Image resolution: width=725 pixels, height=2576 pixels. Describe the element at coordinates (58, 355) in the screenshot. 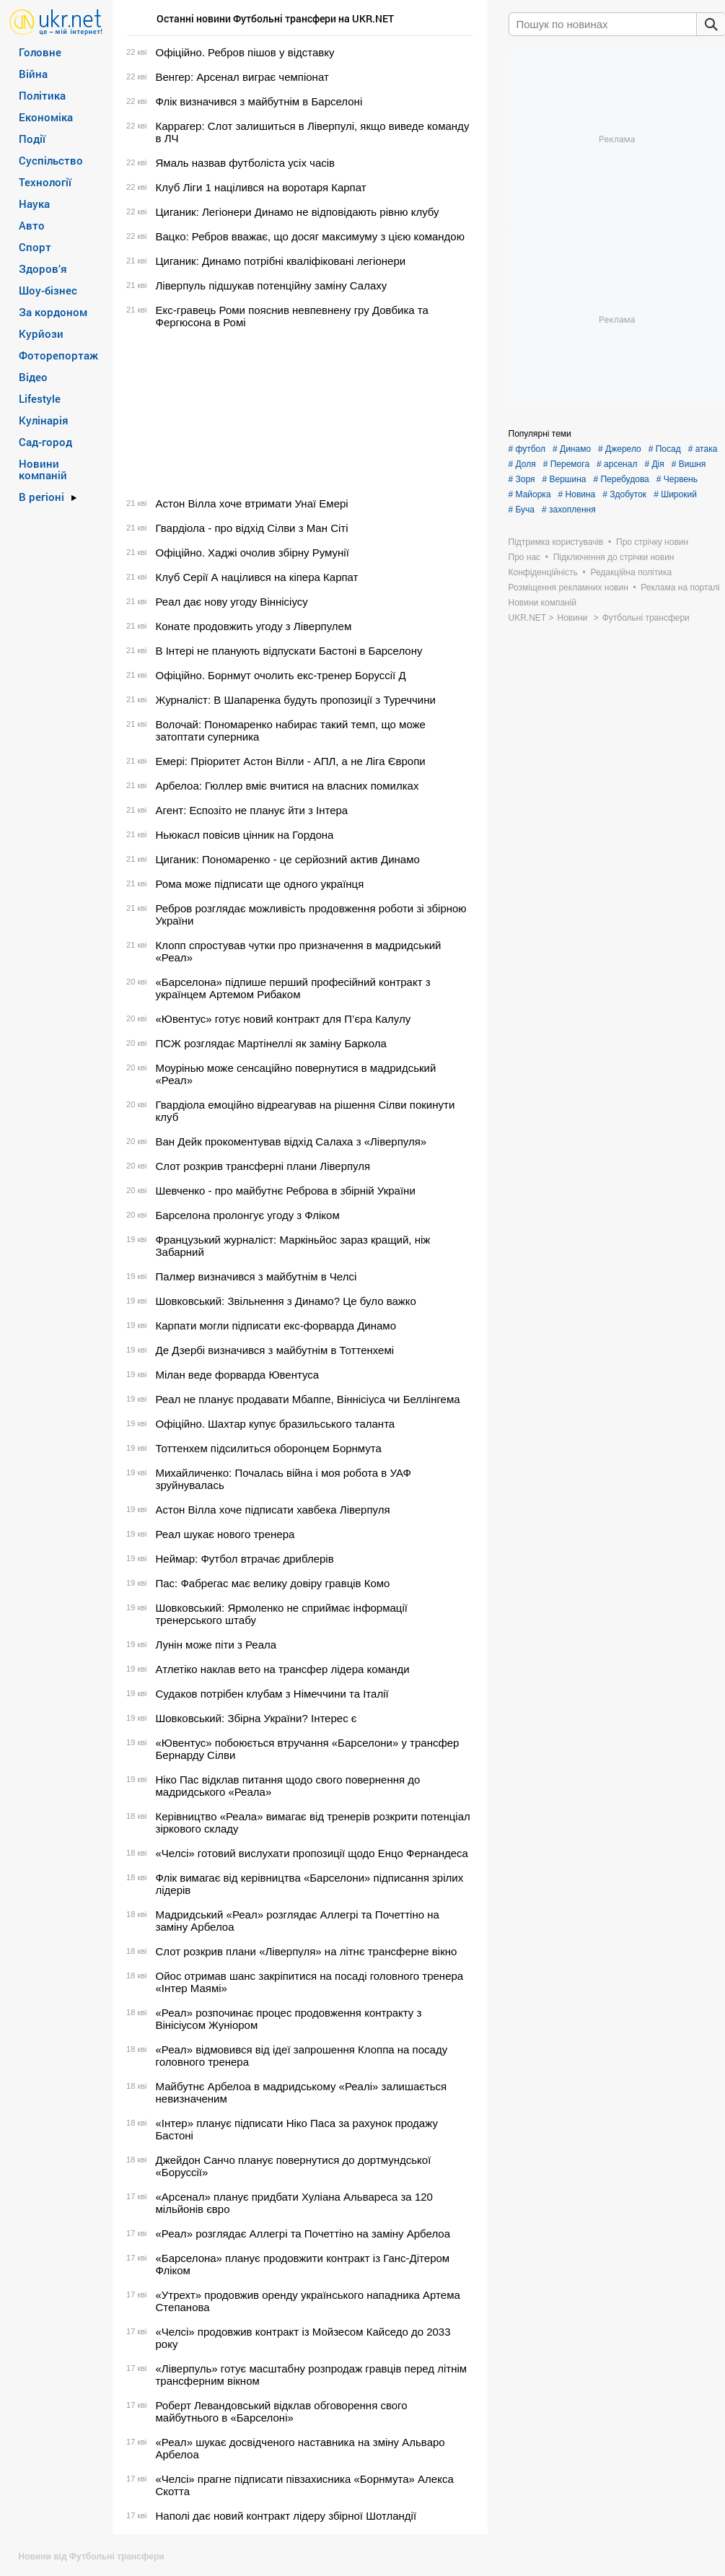

I see `Фоторепортаж` at that location.